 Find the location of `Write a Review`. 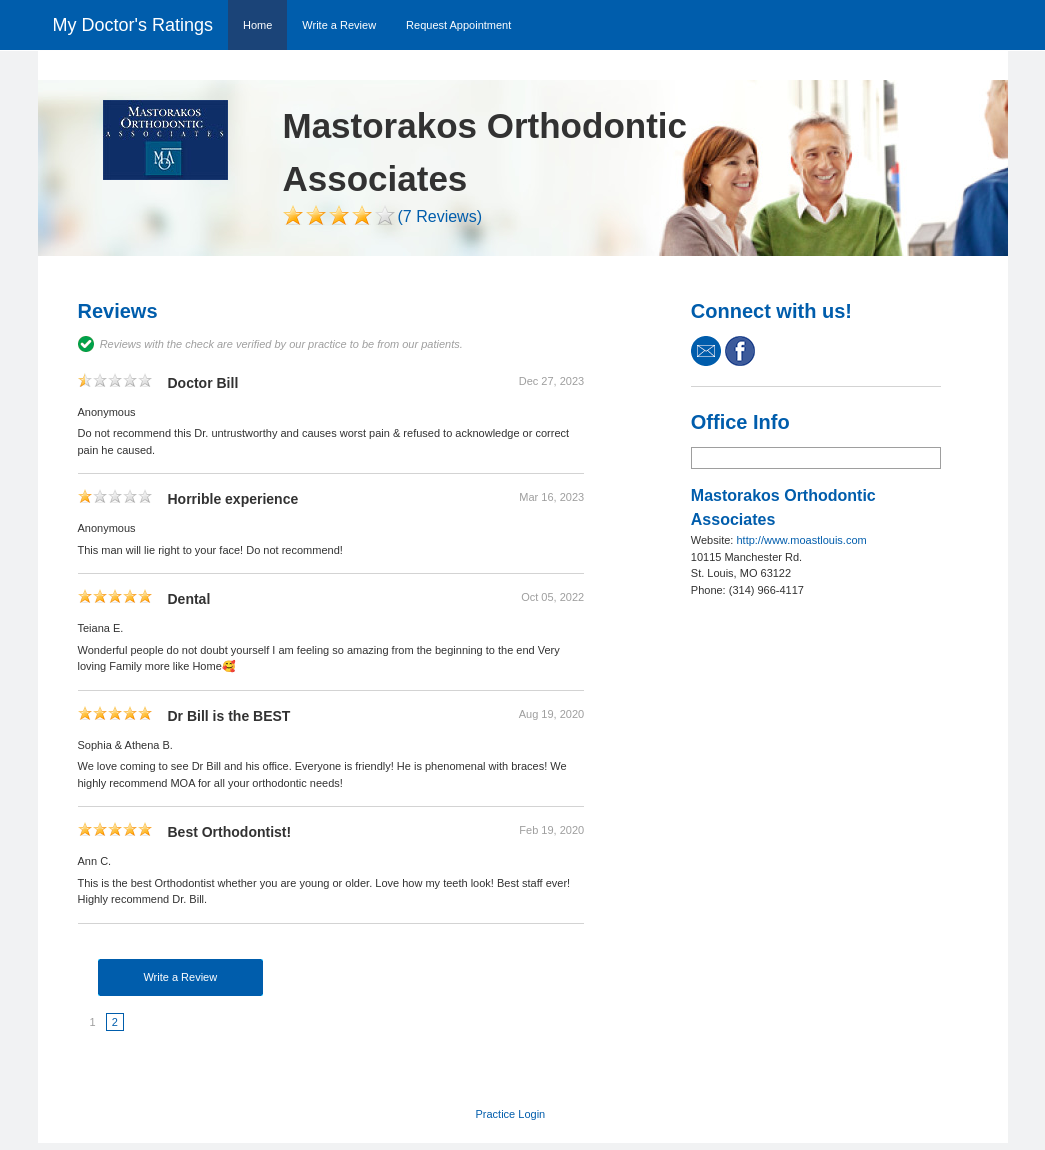

Write a Review is located at coordinates (339, 25).